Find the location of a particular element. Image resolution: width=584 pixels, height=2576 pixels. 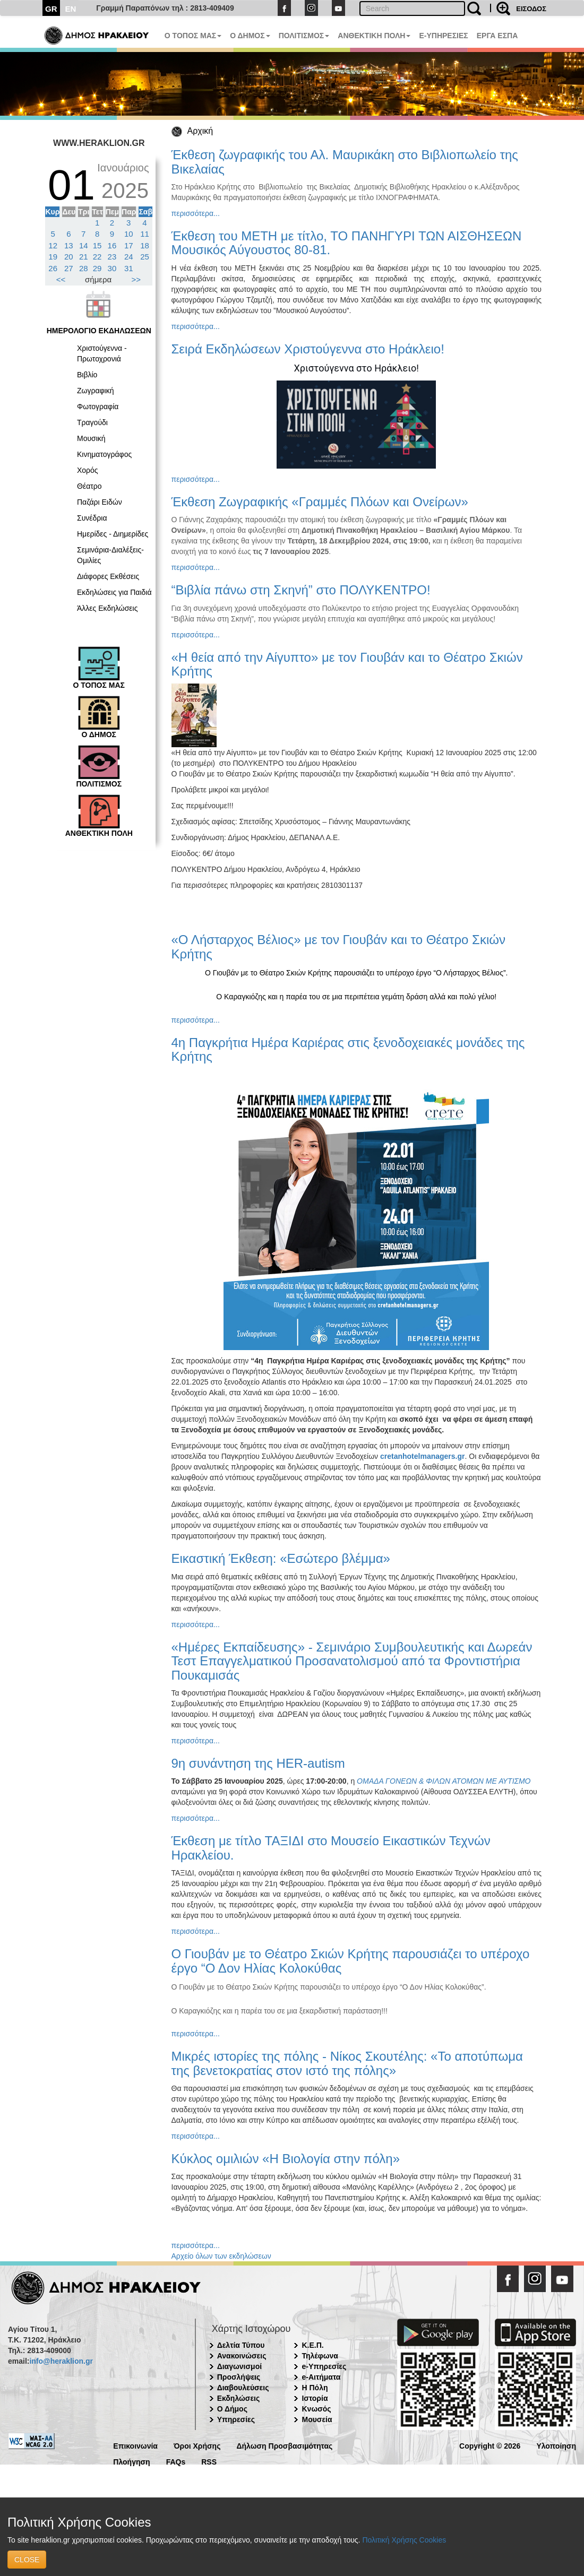

Χορός is located at coordinates (87, 470).